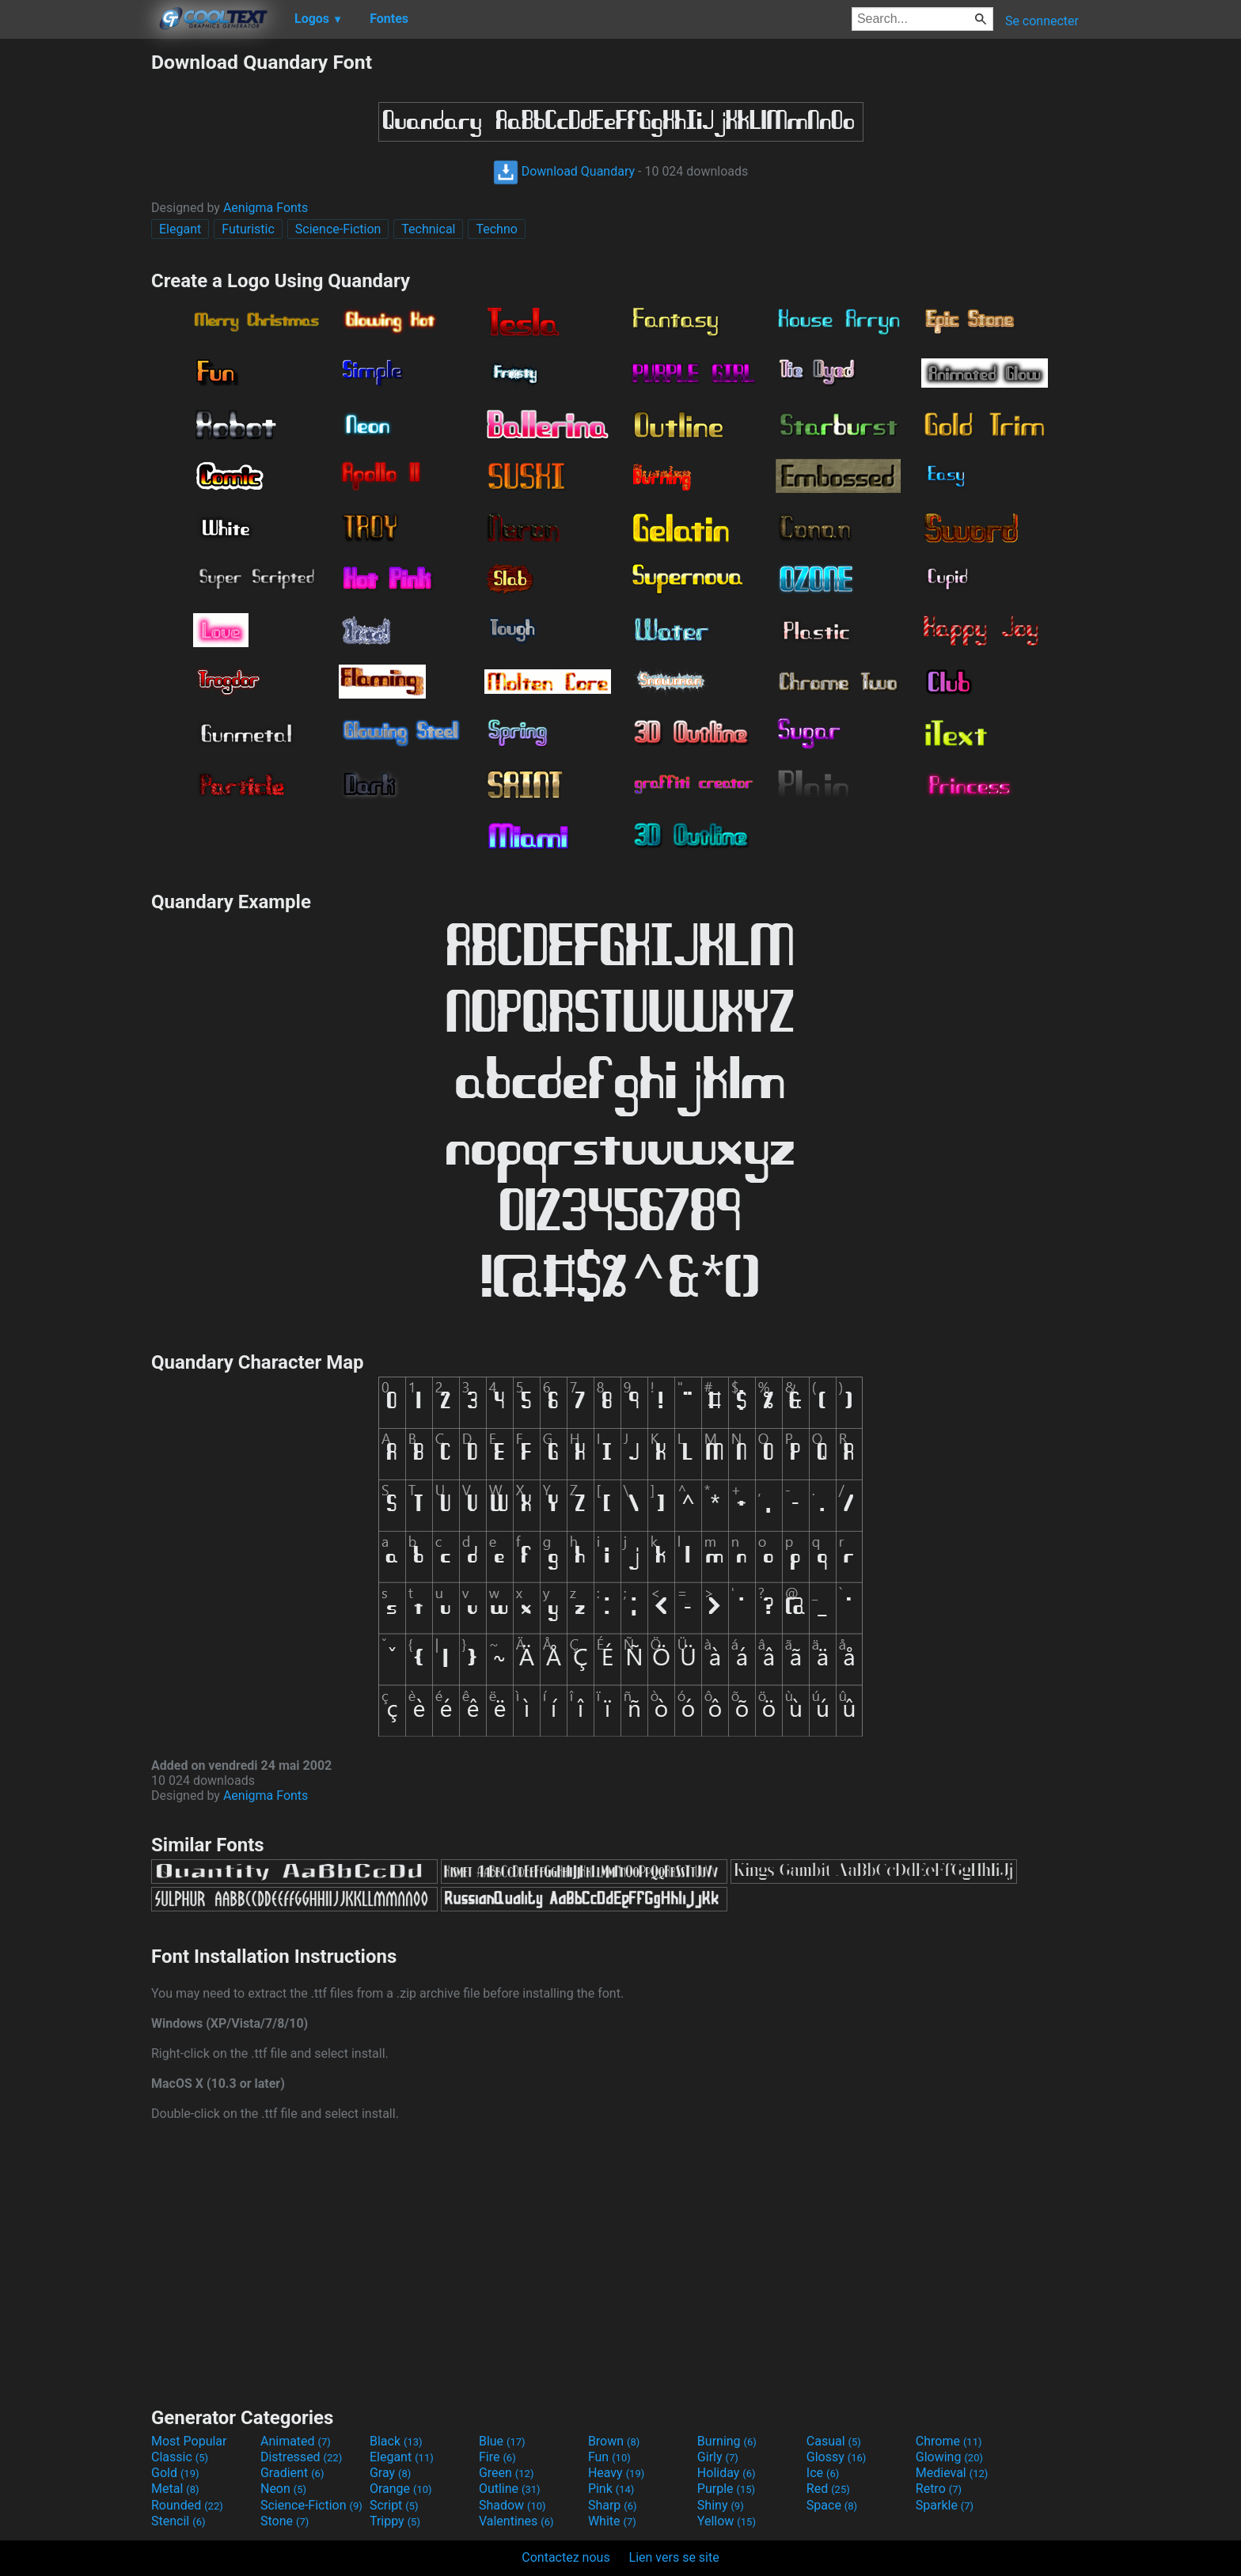 This screenshot has width=1241, height=2576. What do you see at coordinates (179, 2456) in the screenshot?
I see `Classic` at bounding box center [179, 2456].